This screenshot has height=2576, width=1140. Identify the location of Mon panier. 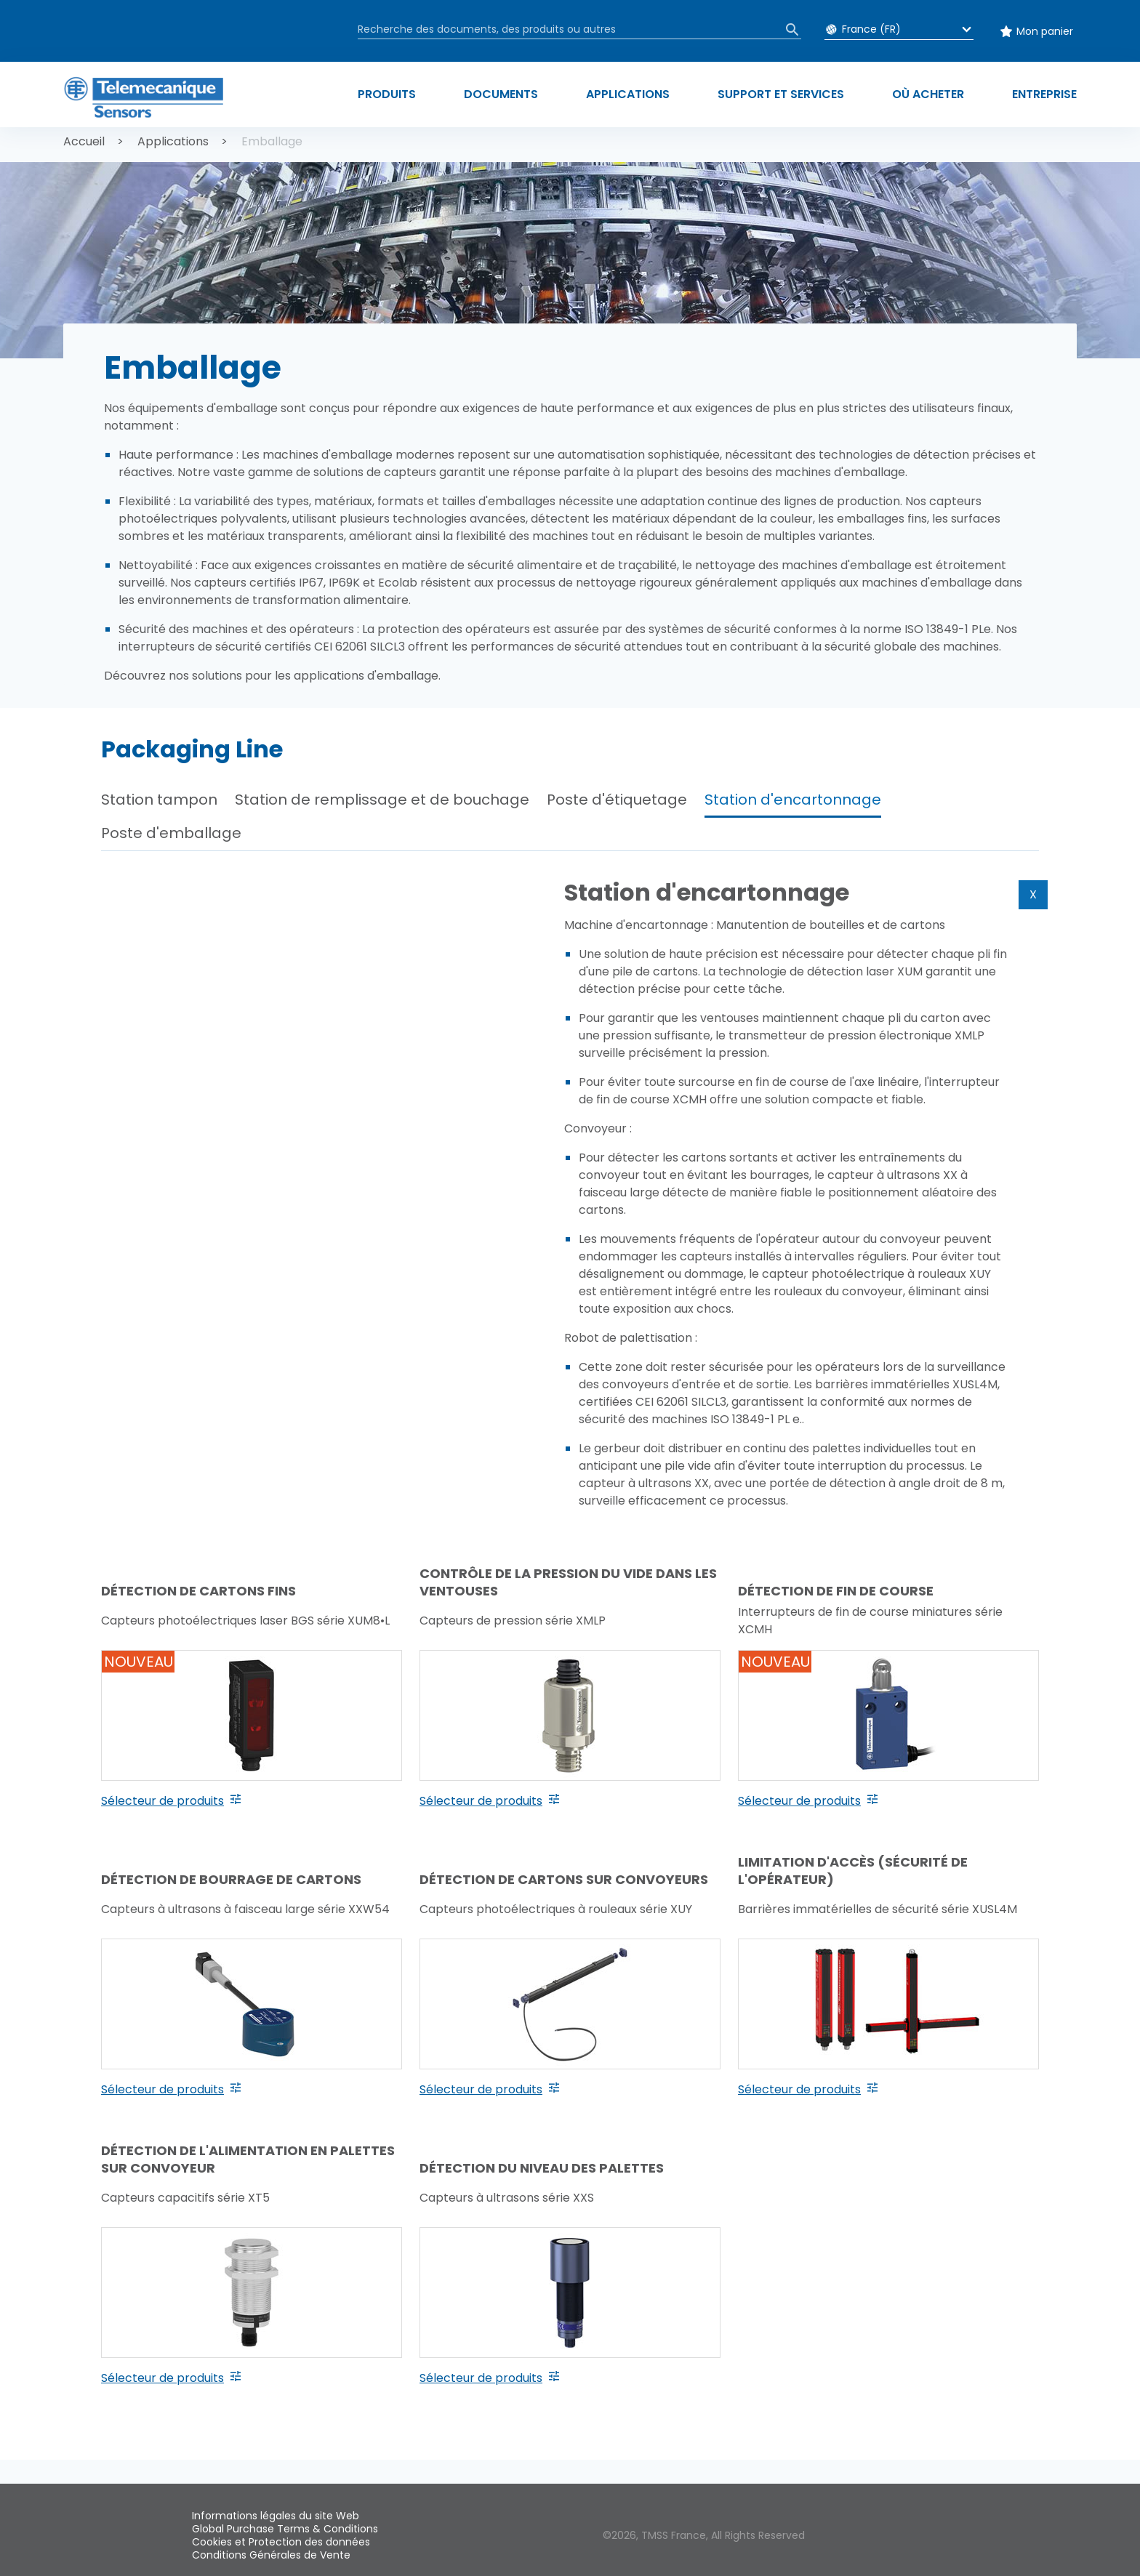
(1044, 31).